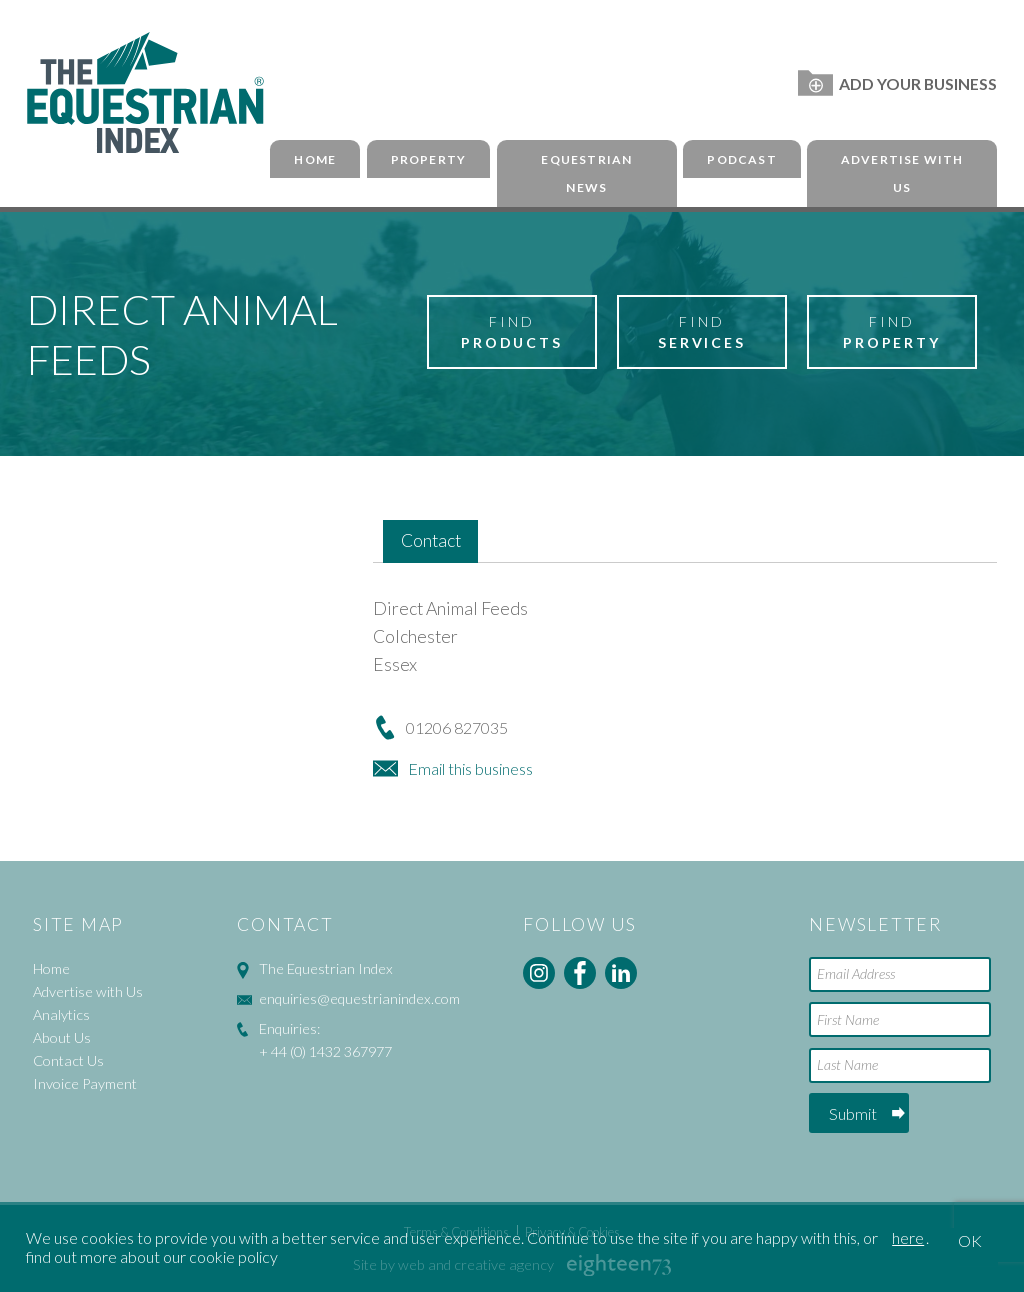 Image resolution: width=1024 pixels, height=1292 pixels. Describe the element at coordinates (68, 1060) in the screenshot. I see `Contact Us` at that location.